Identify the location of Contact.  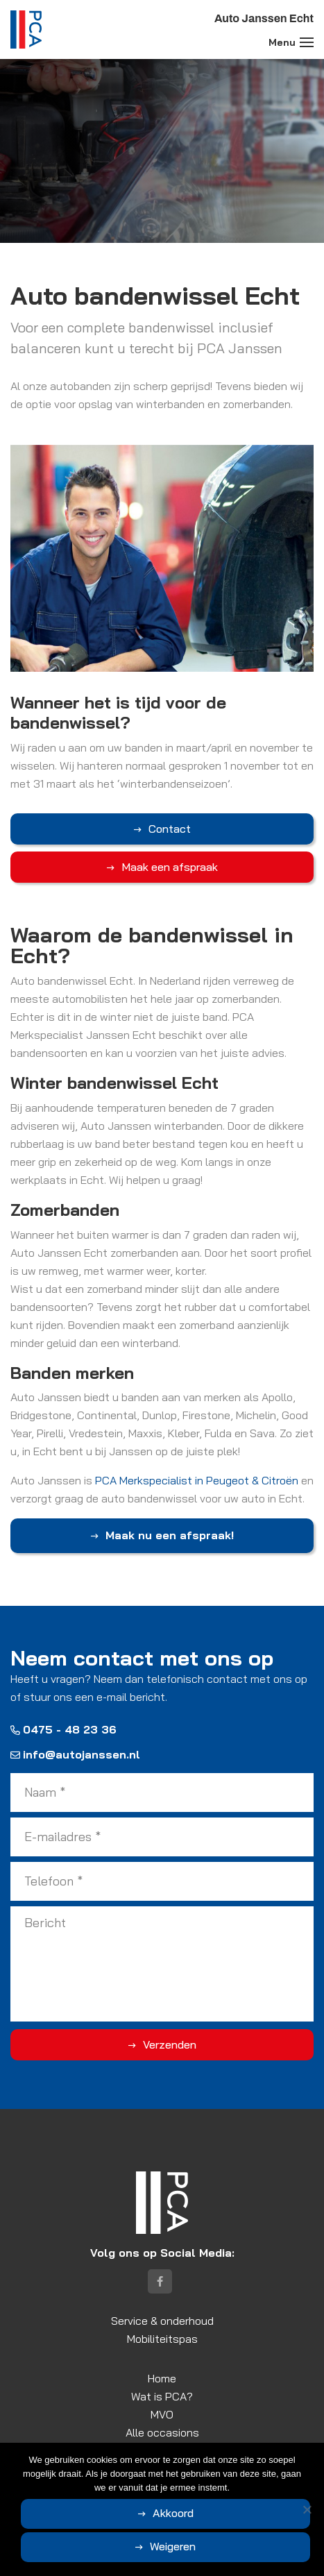
(169, 829).